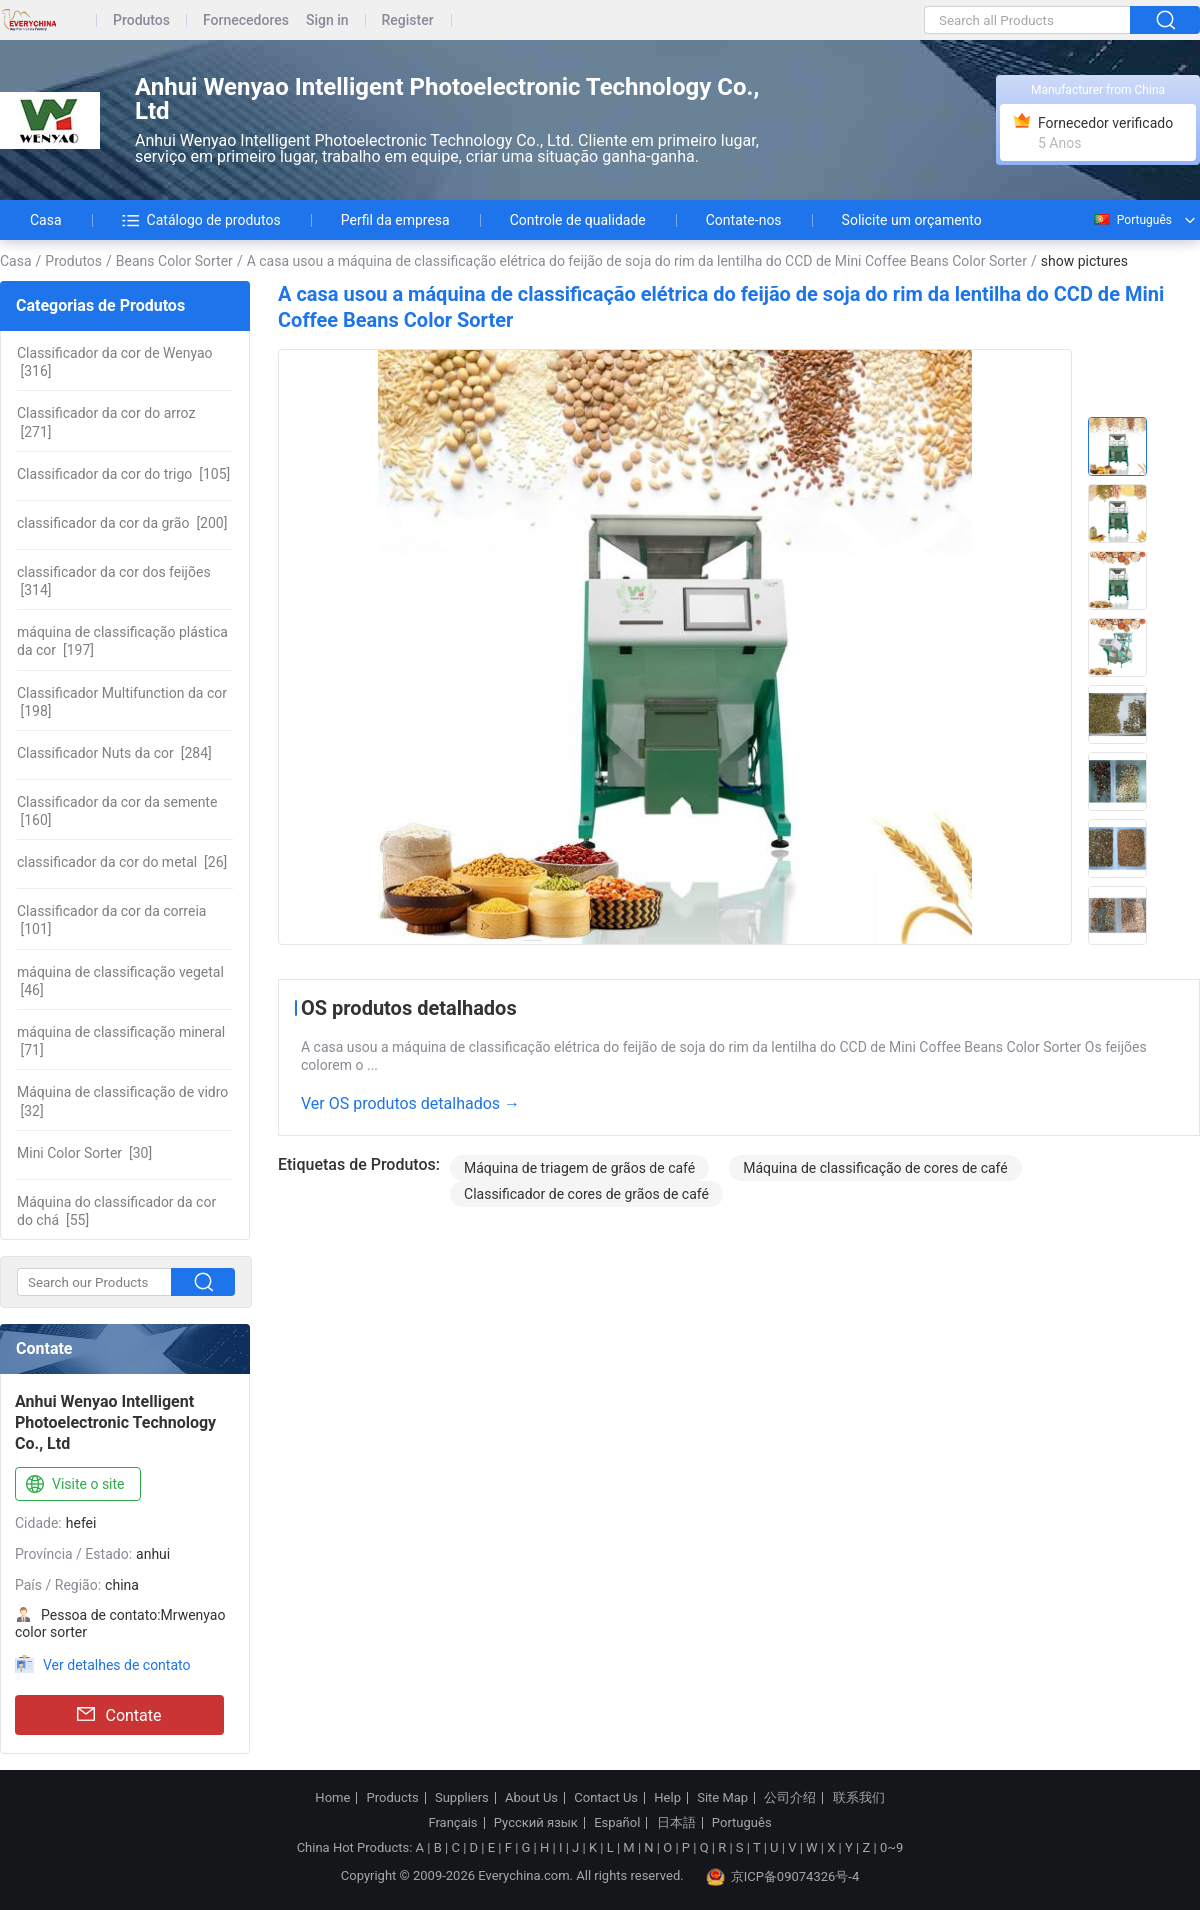 The height and width of the screenshot is (1910, 1200). Describe the element at coordinates (122, 523) in the screenshot. I see `[200]` at that location.